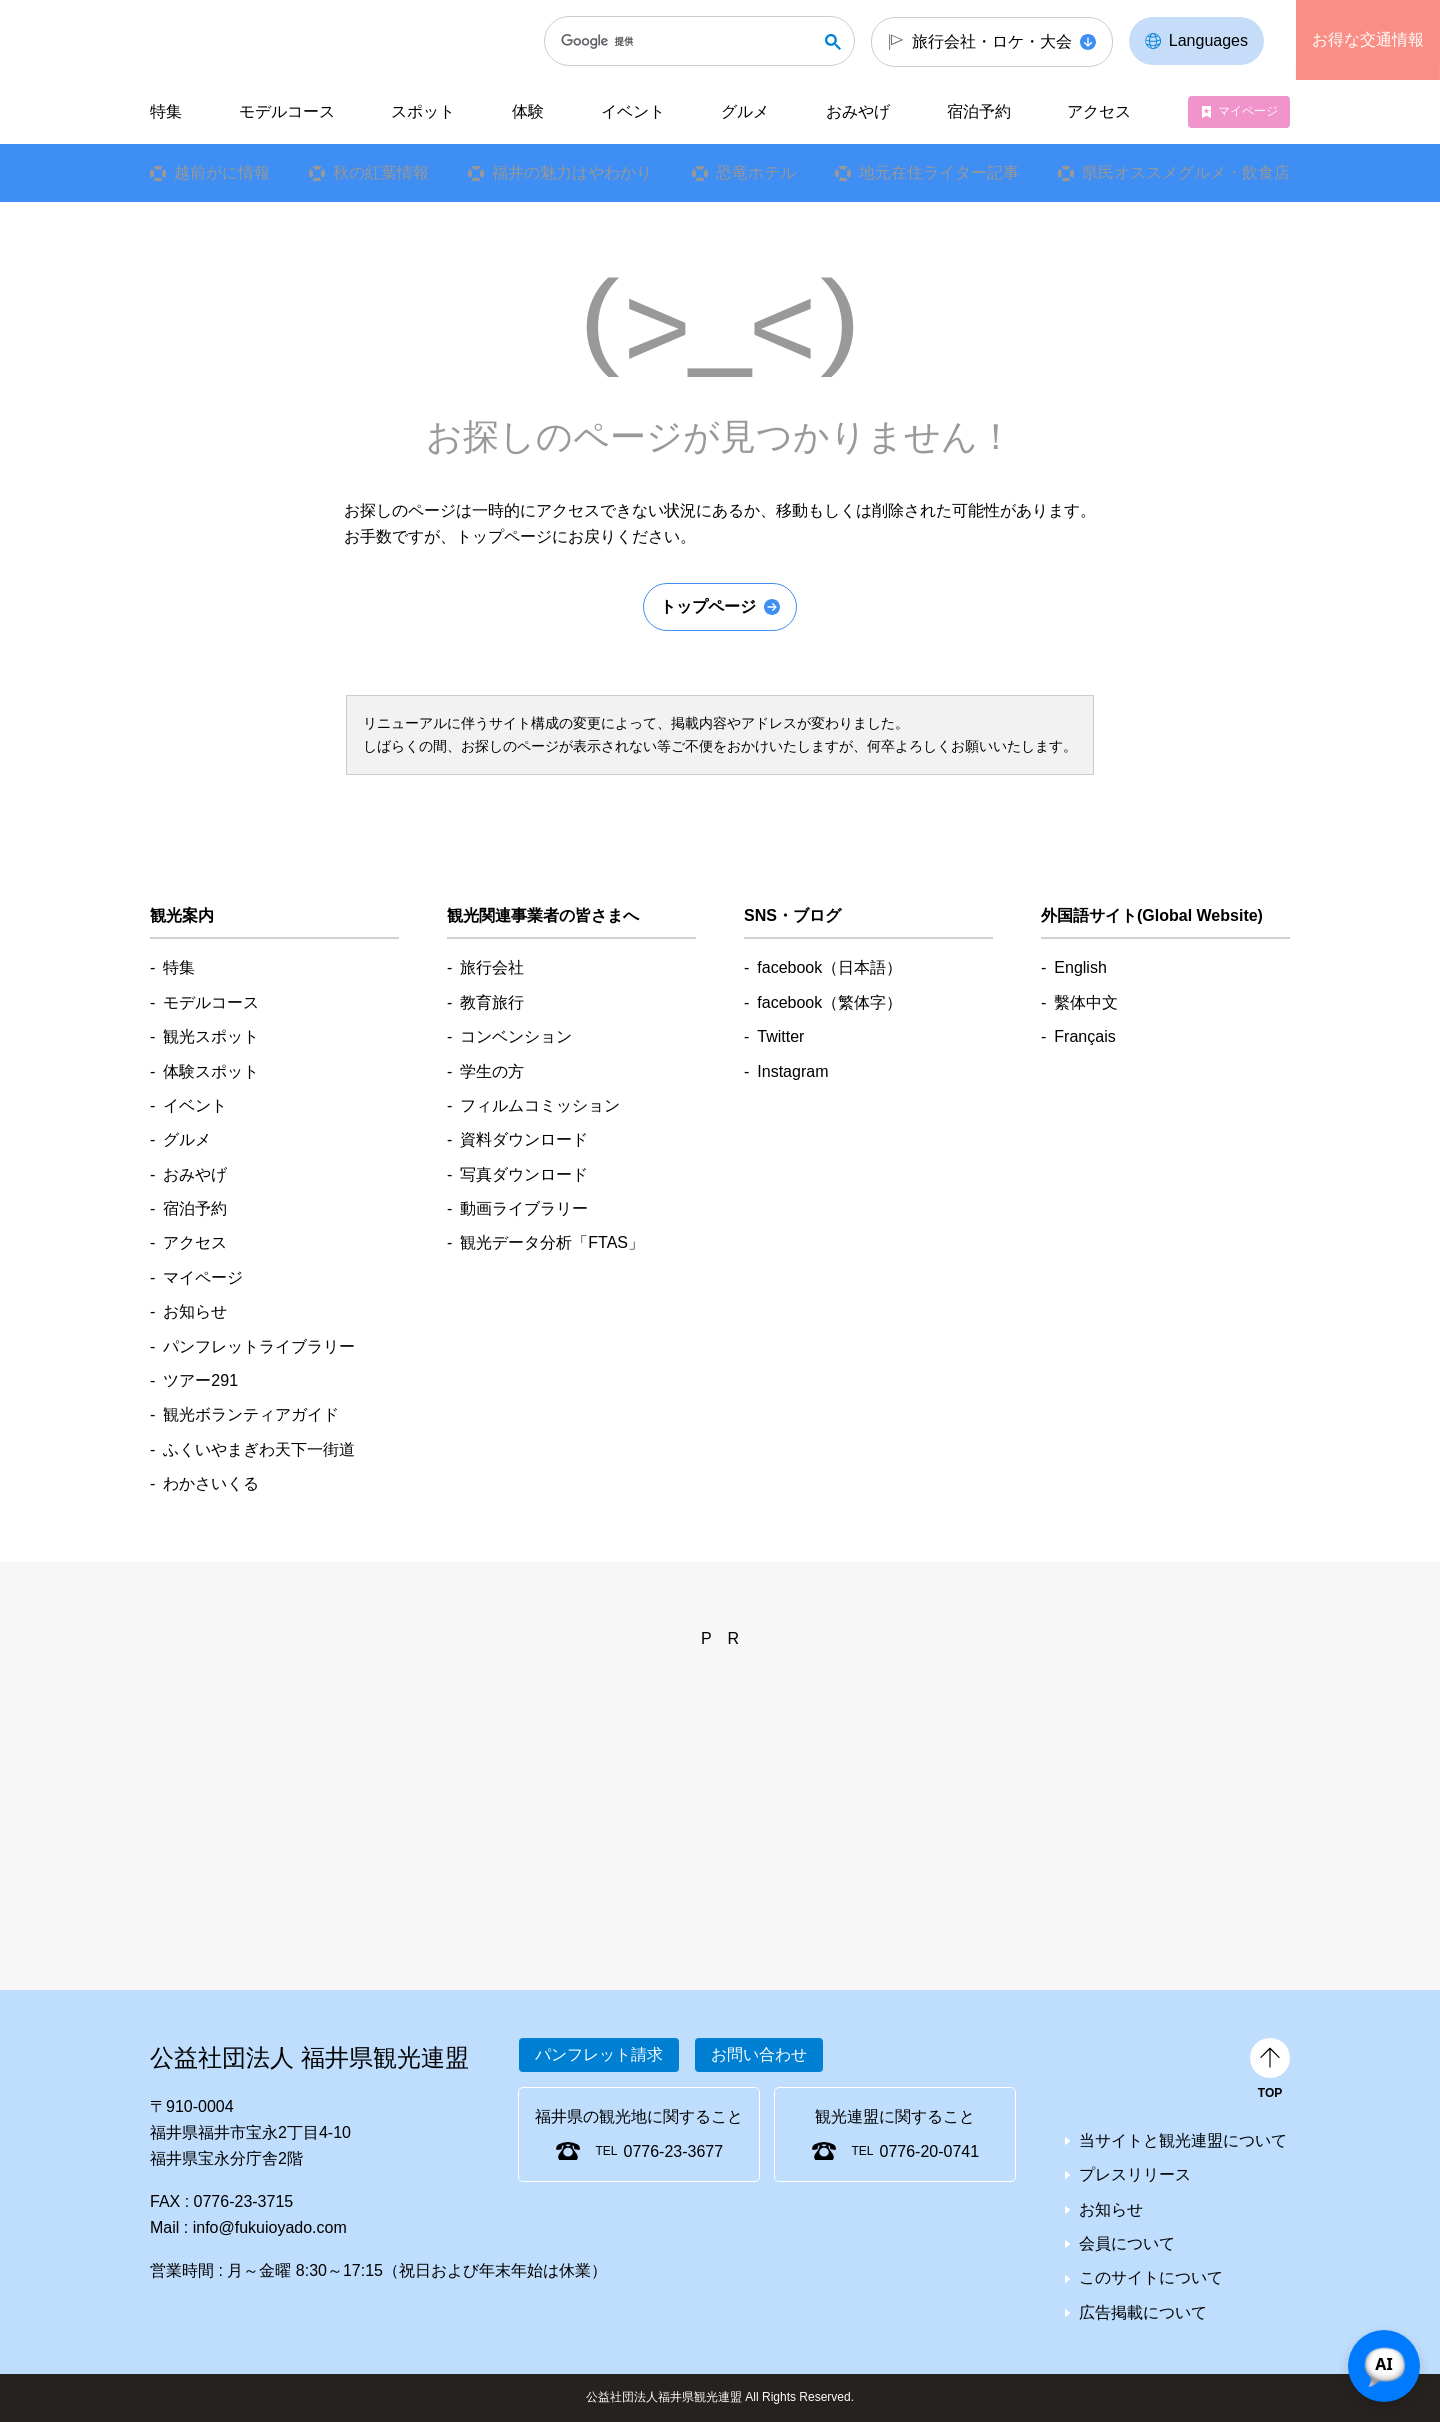 The width and height of the screenshot is (1440, 2422). Describe the element at coordinates (1248, 111) in the screenshot. I see `マイページ` at that location.